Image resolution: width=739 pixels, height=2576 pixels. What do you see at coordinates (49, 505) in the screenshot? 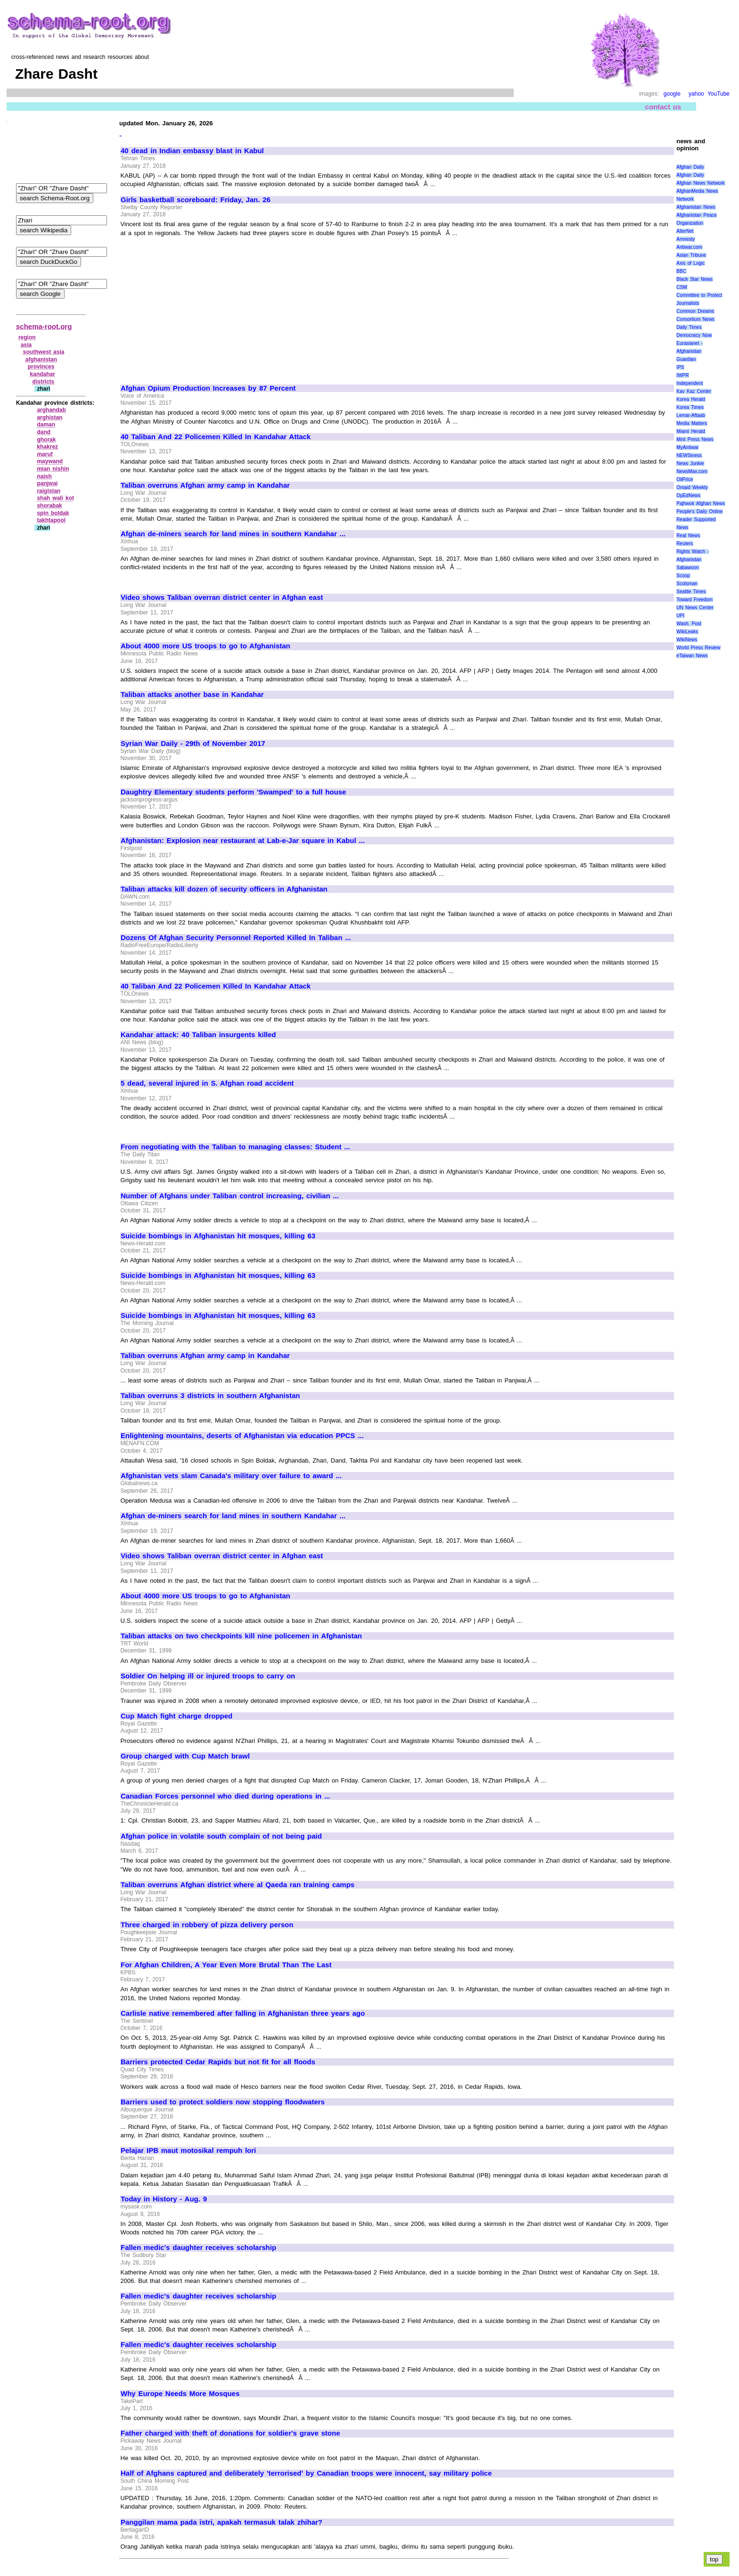
I see `shorabak` at bounding box center [49, 505].